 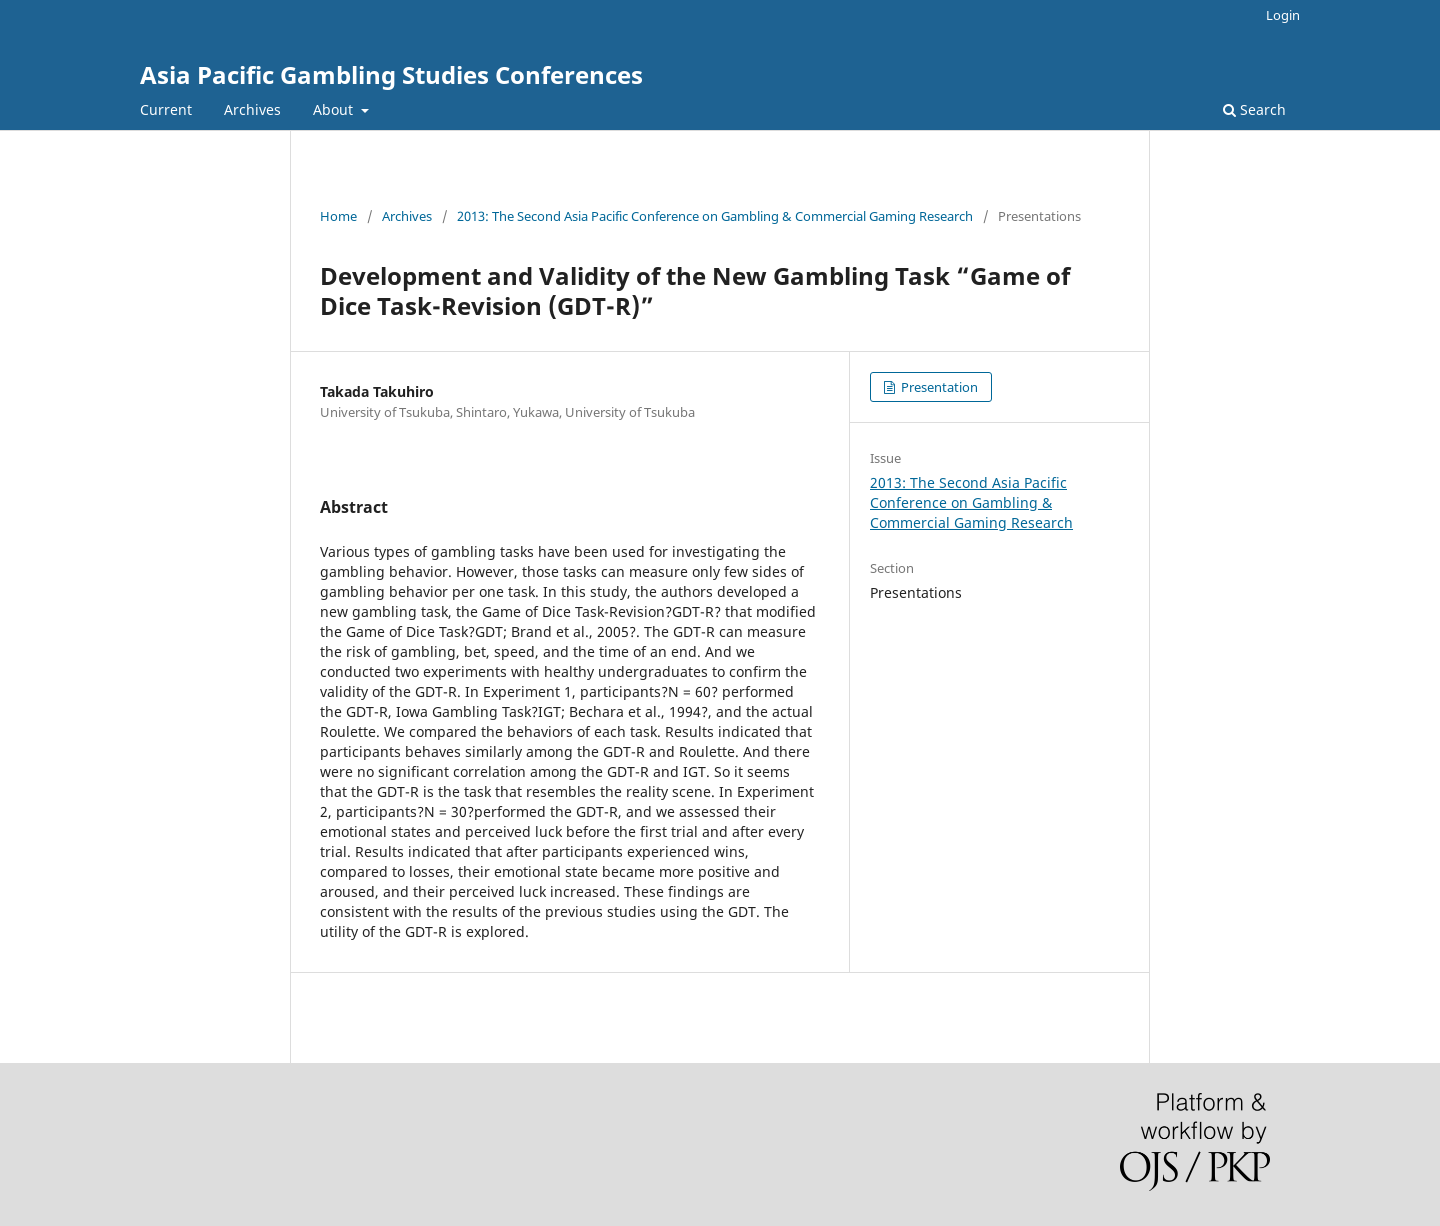 What do you see at coordinates (938, 387) in the screenshot?
I see `Presentation` at bounding box center [938, 387].